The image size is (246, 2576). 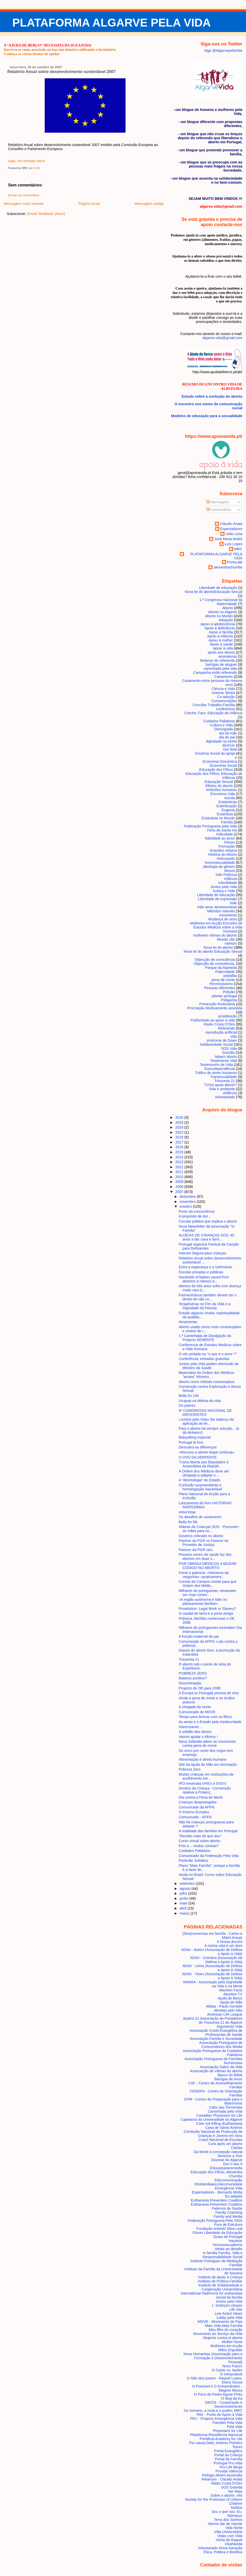 What do you see at coordinates (224, 701) in the screenshot?
I see `Comemorações` at bounding box center [224, 701].